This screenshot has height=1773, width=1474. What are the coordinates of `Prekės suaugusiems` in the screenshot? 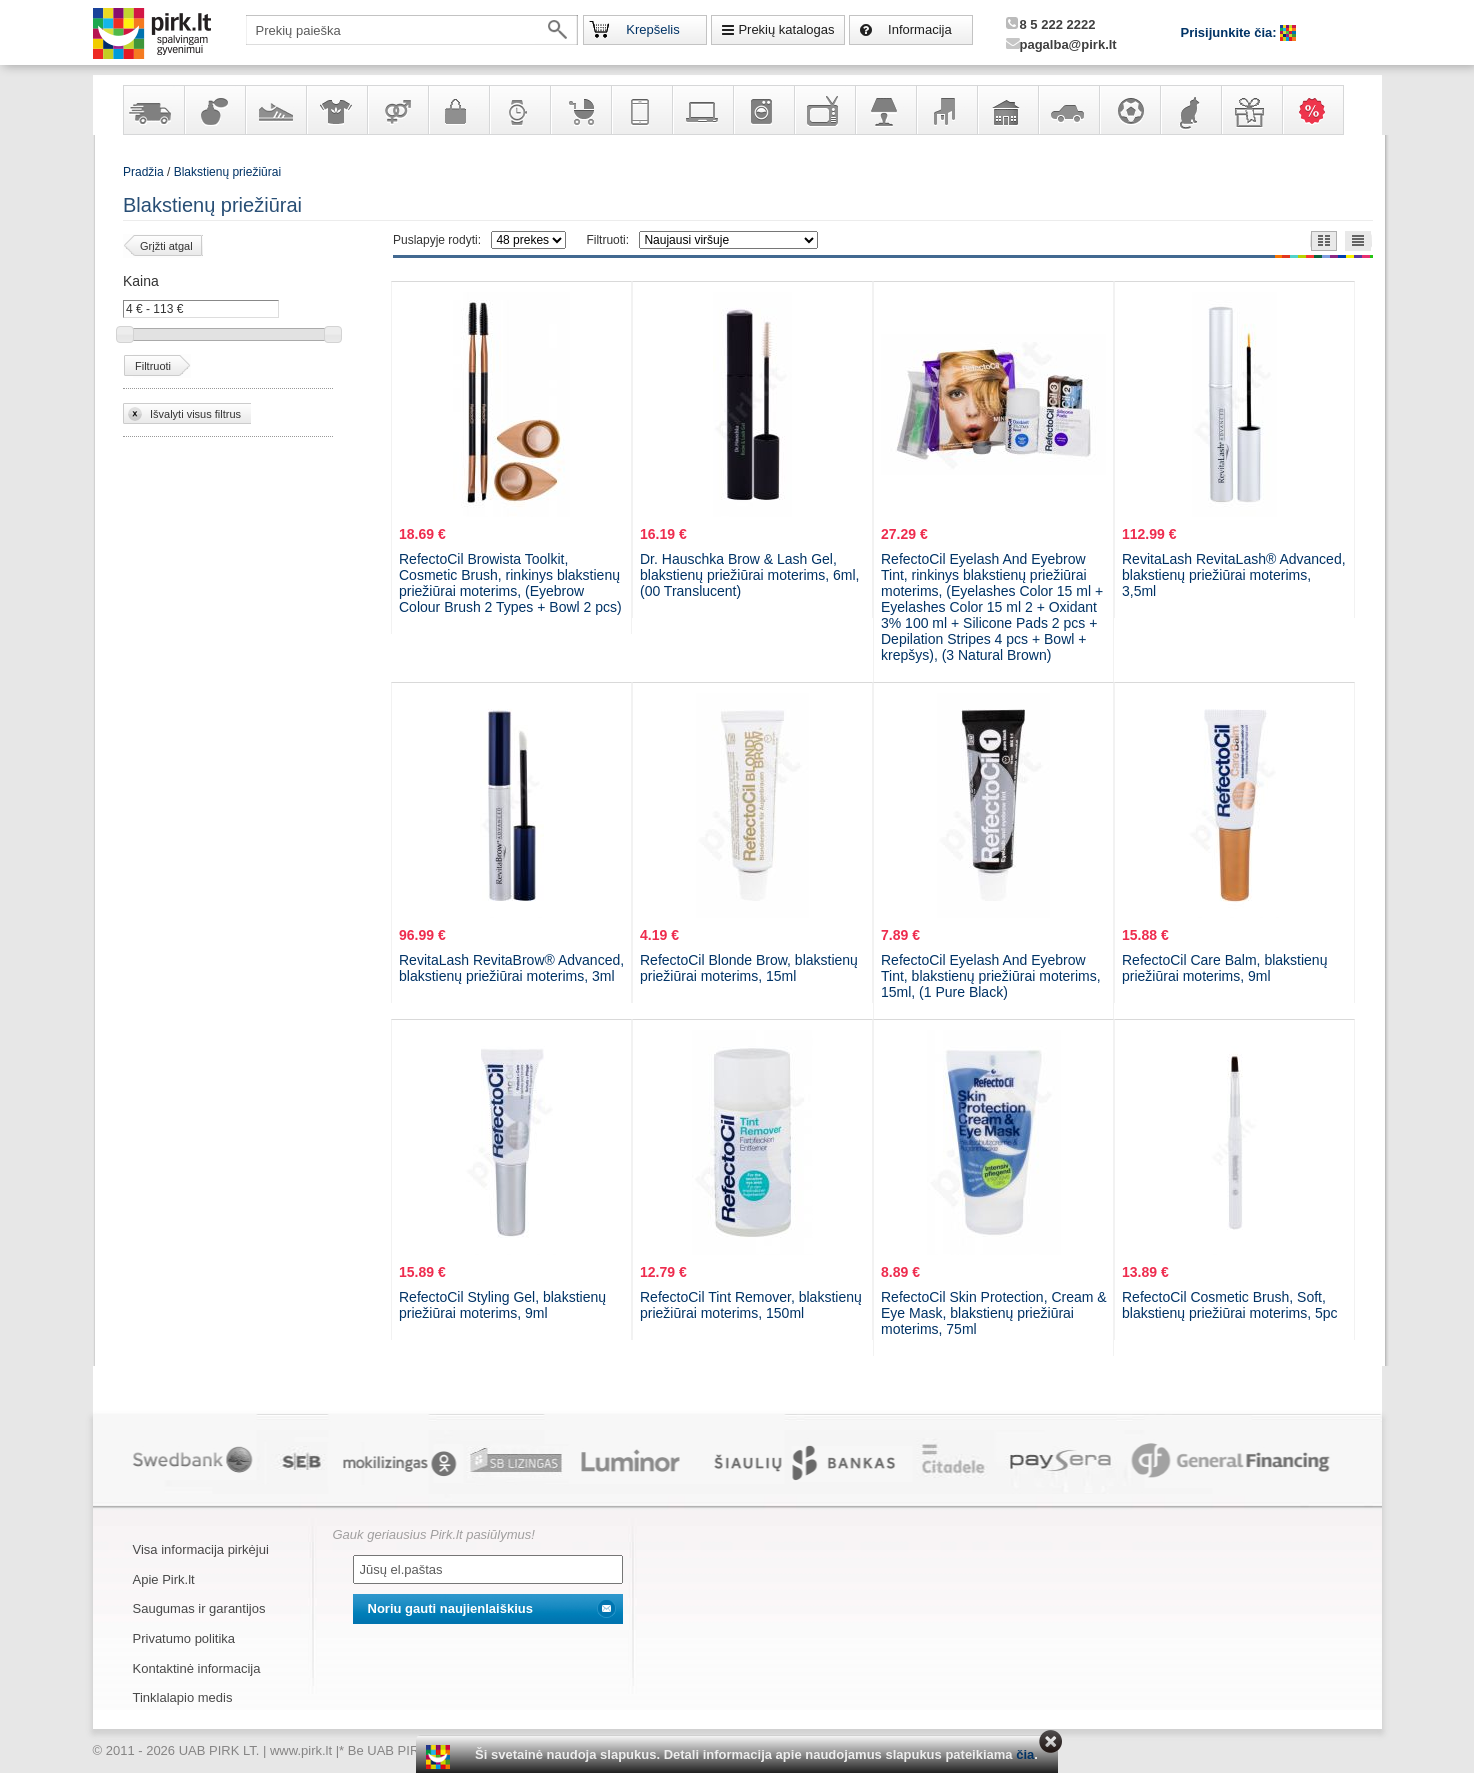 It's located at (397, 110).